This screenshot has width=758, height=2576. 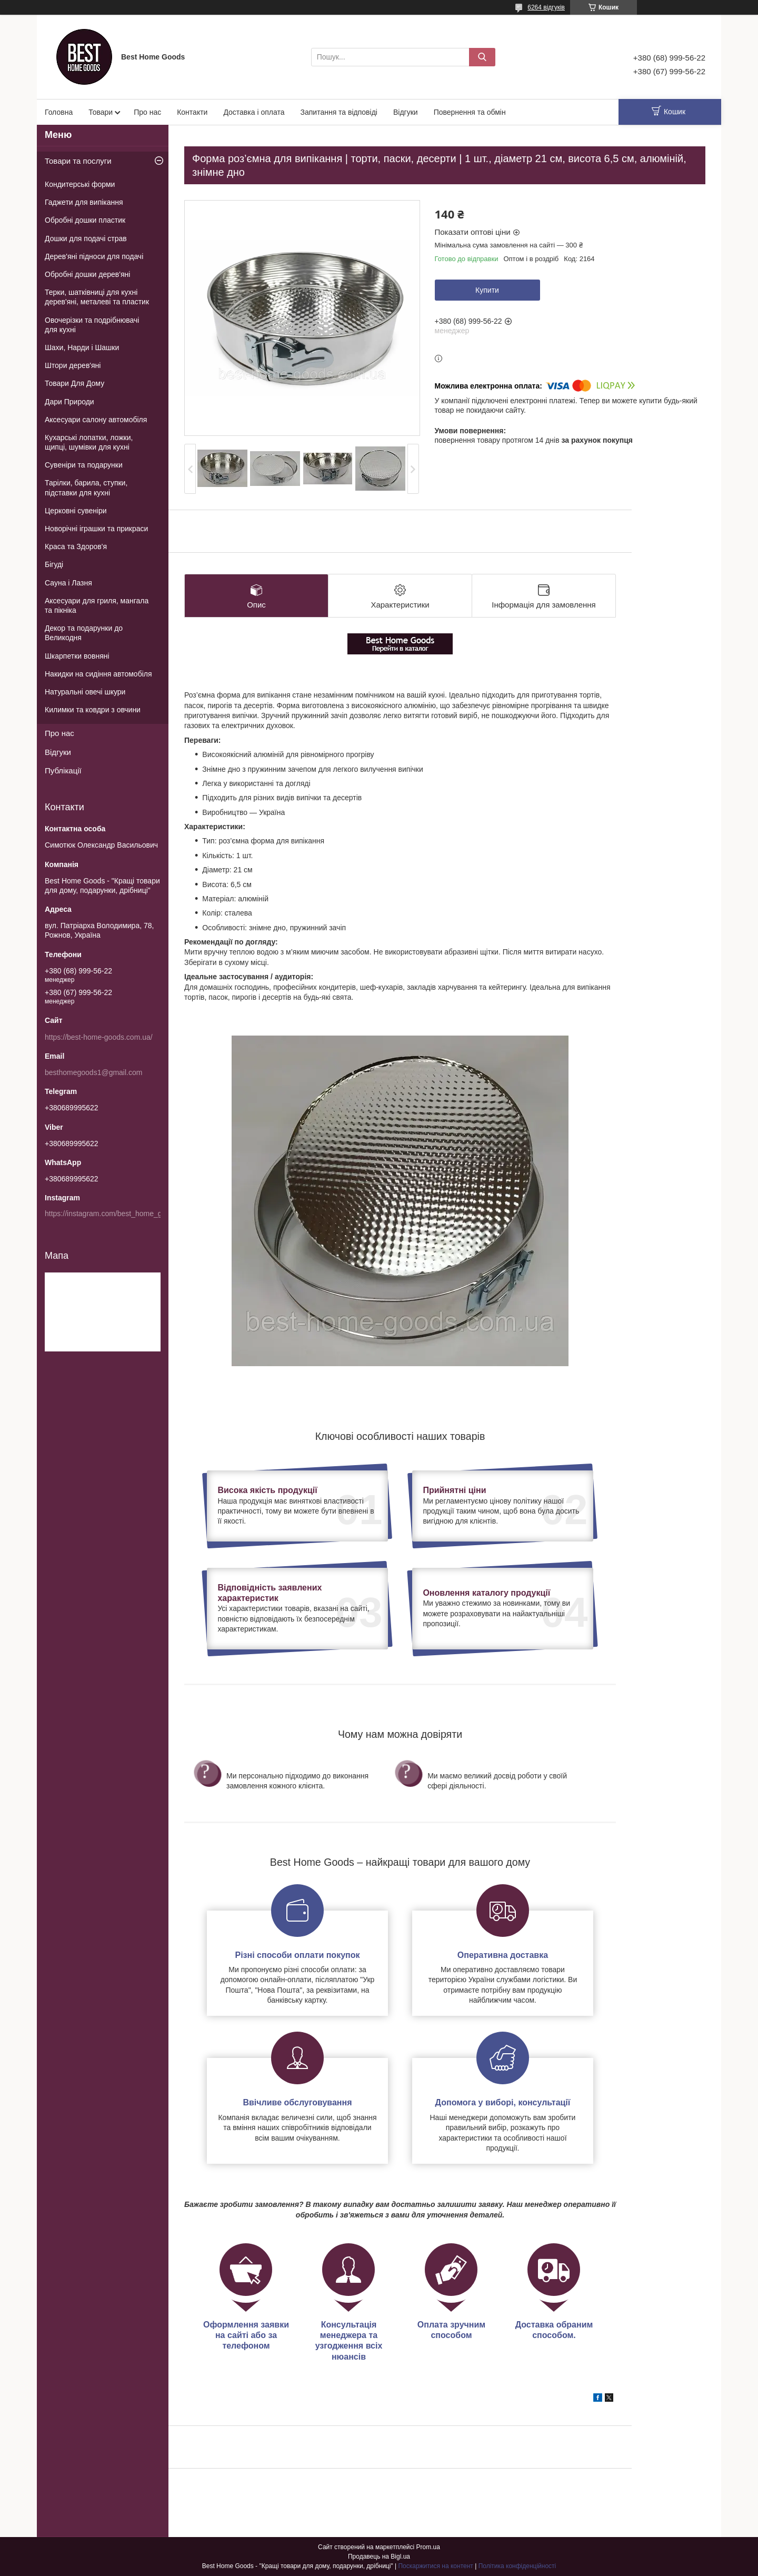 What do you see at coordinates (84, 202) in the screenshot?
I see `Гаджети для випікання` at bounding box center [84, 202].